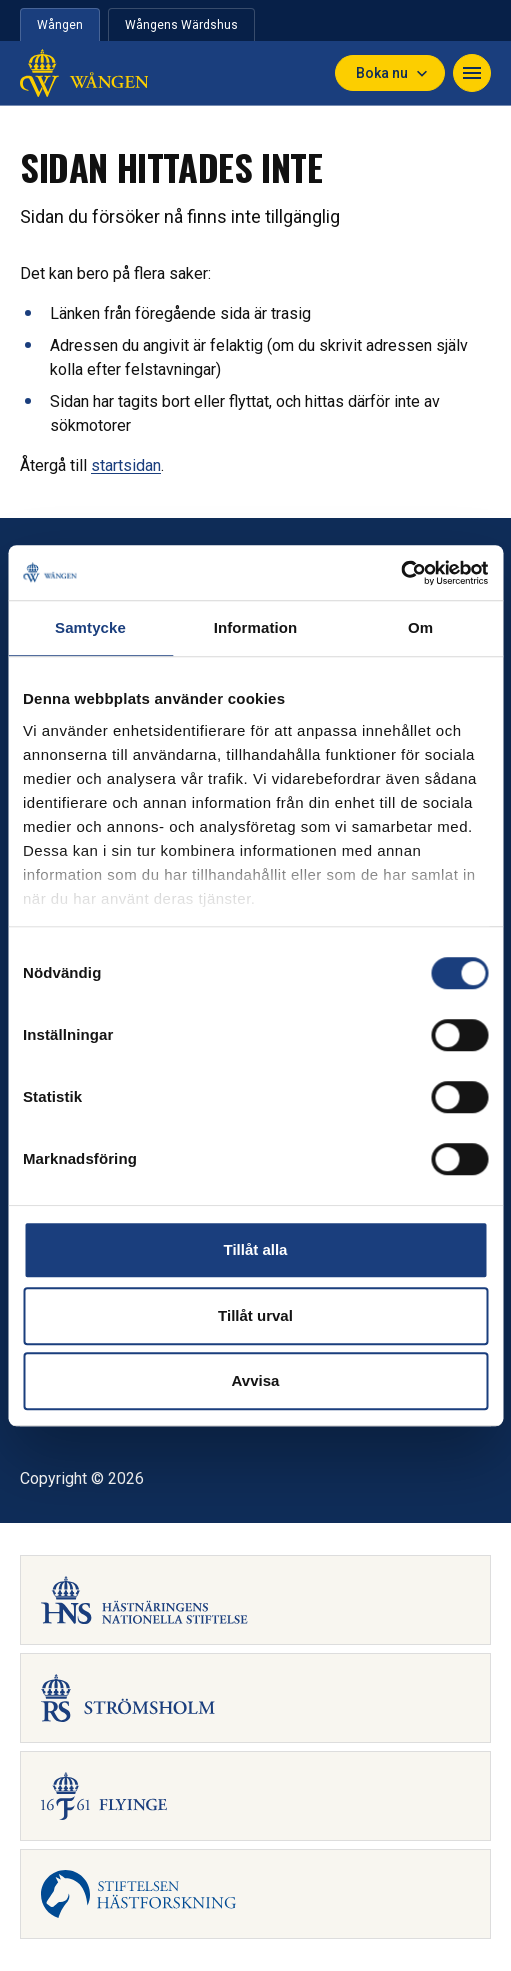  Describe the element at coordinates (420, 627) in the screenshot. I see `Om [tab]` at that location.